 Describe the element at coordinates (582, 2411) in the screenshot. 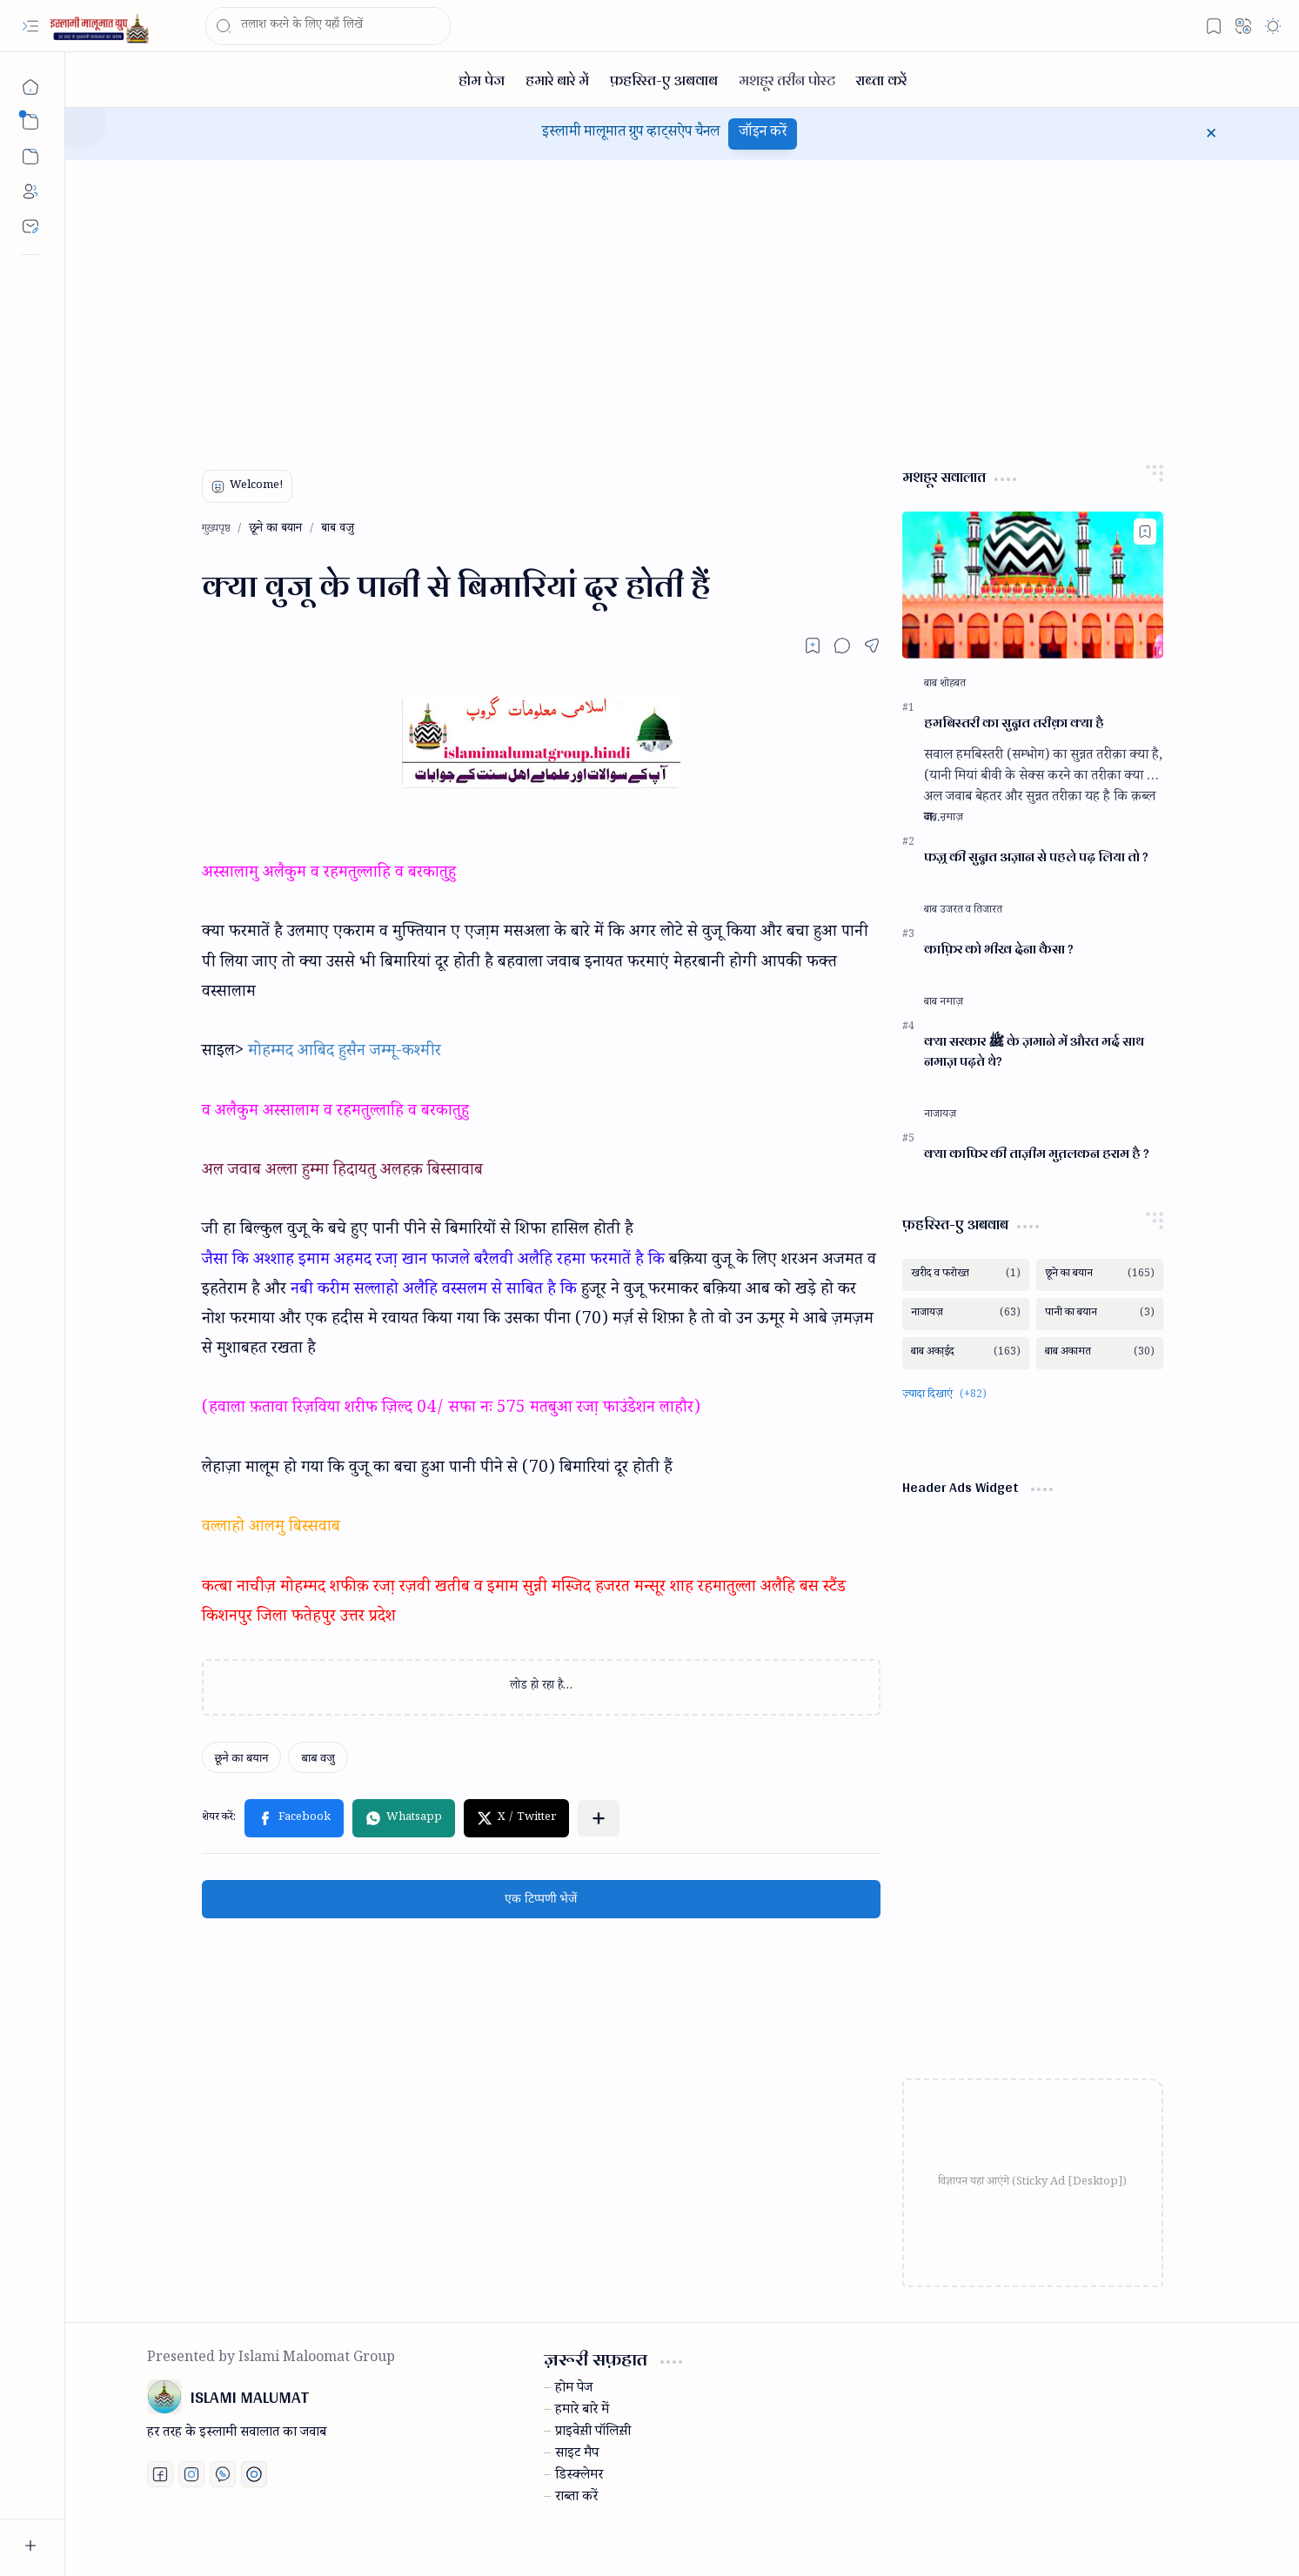

I see `हमारे बारे में` at that location.